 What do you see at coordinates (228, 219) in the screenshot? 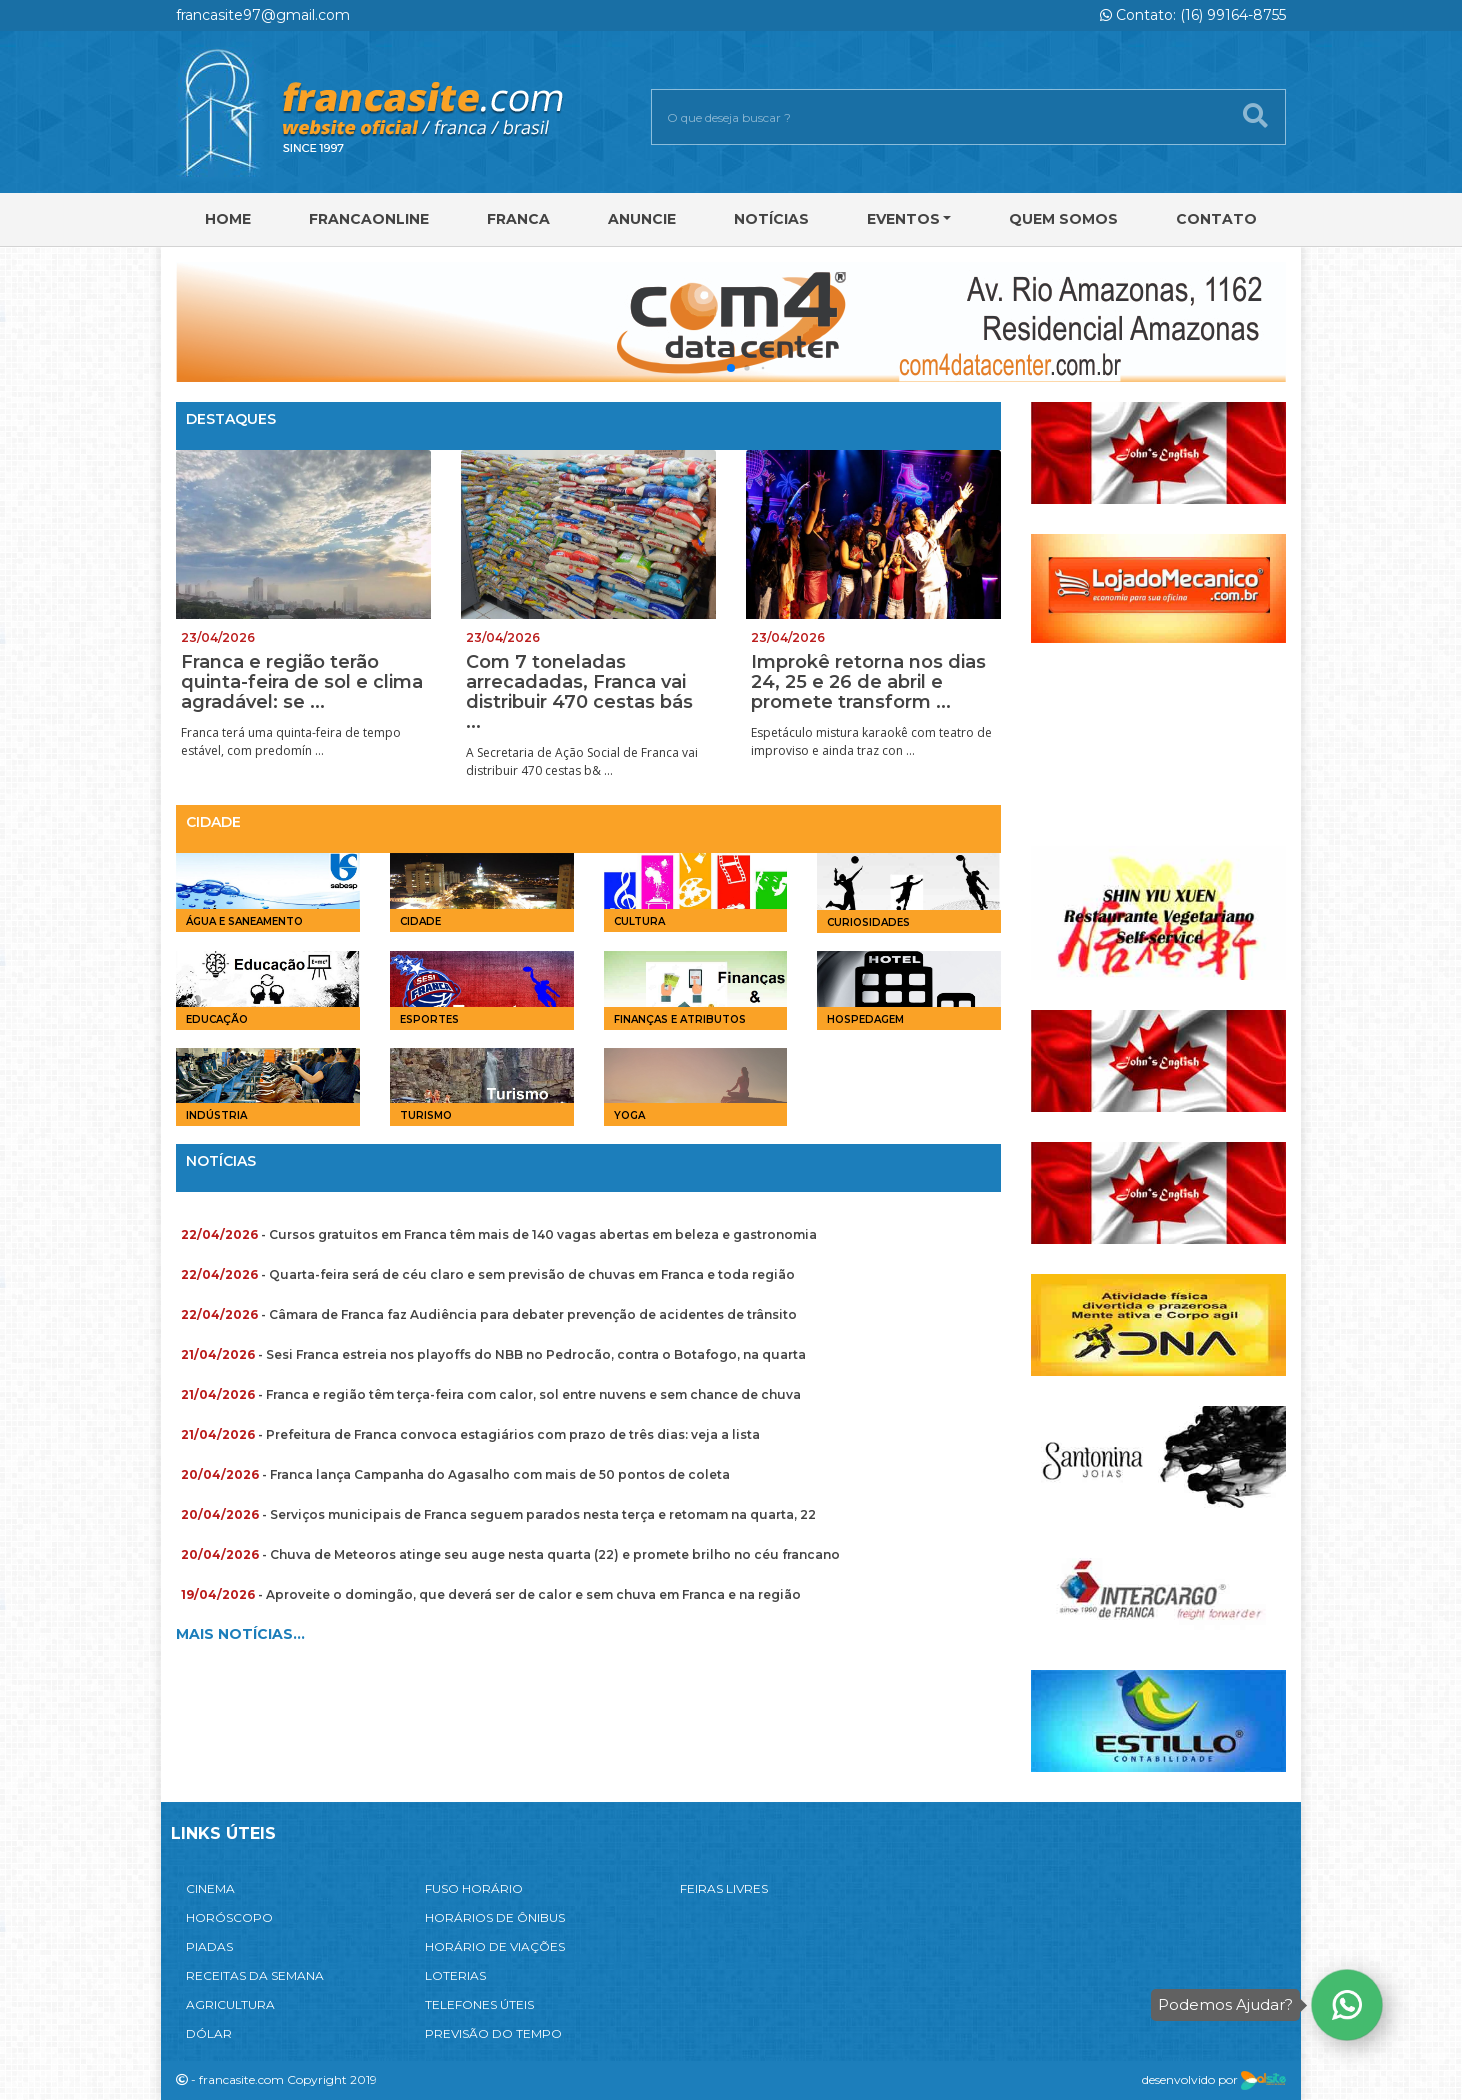
I see `Home` at bounding box center [228, 219].